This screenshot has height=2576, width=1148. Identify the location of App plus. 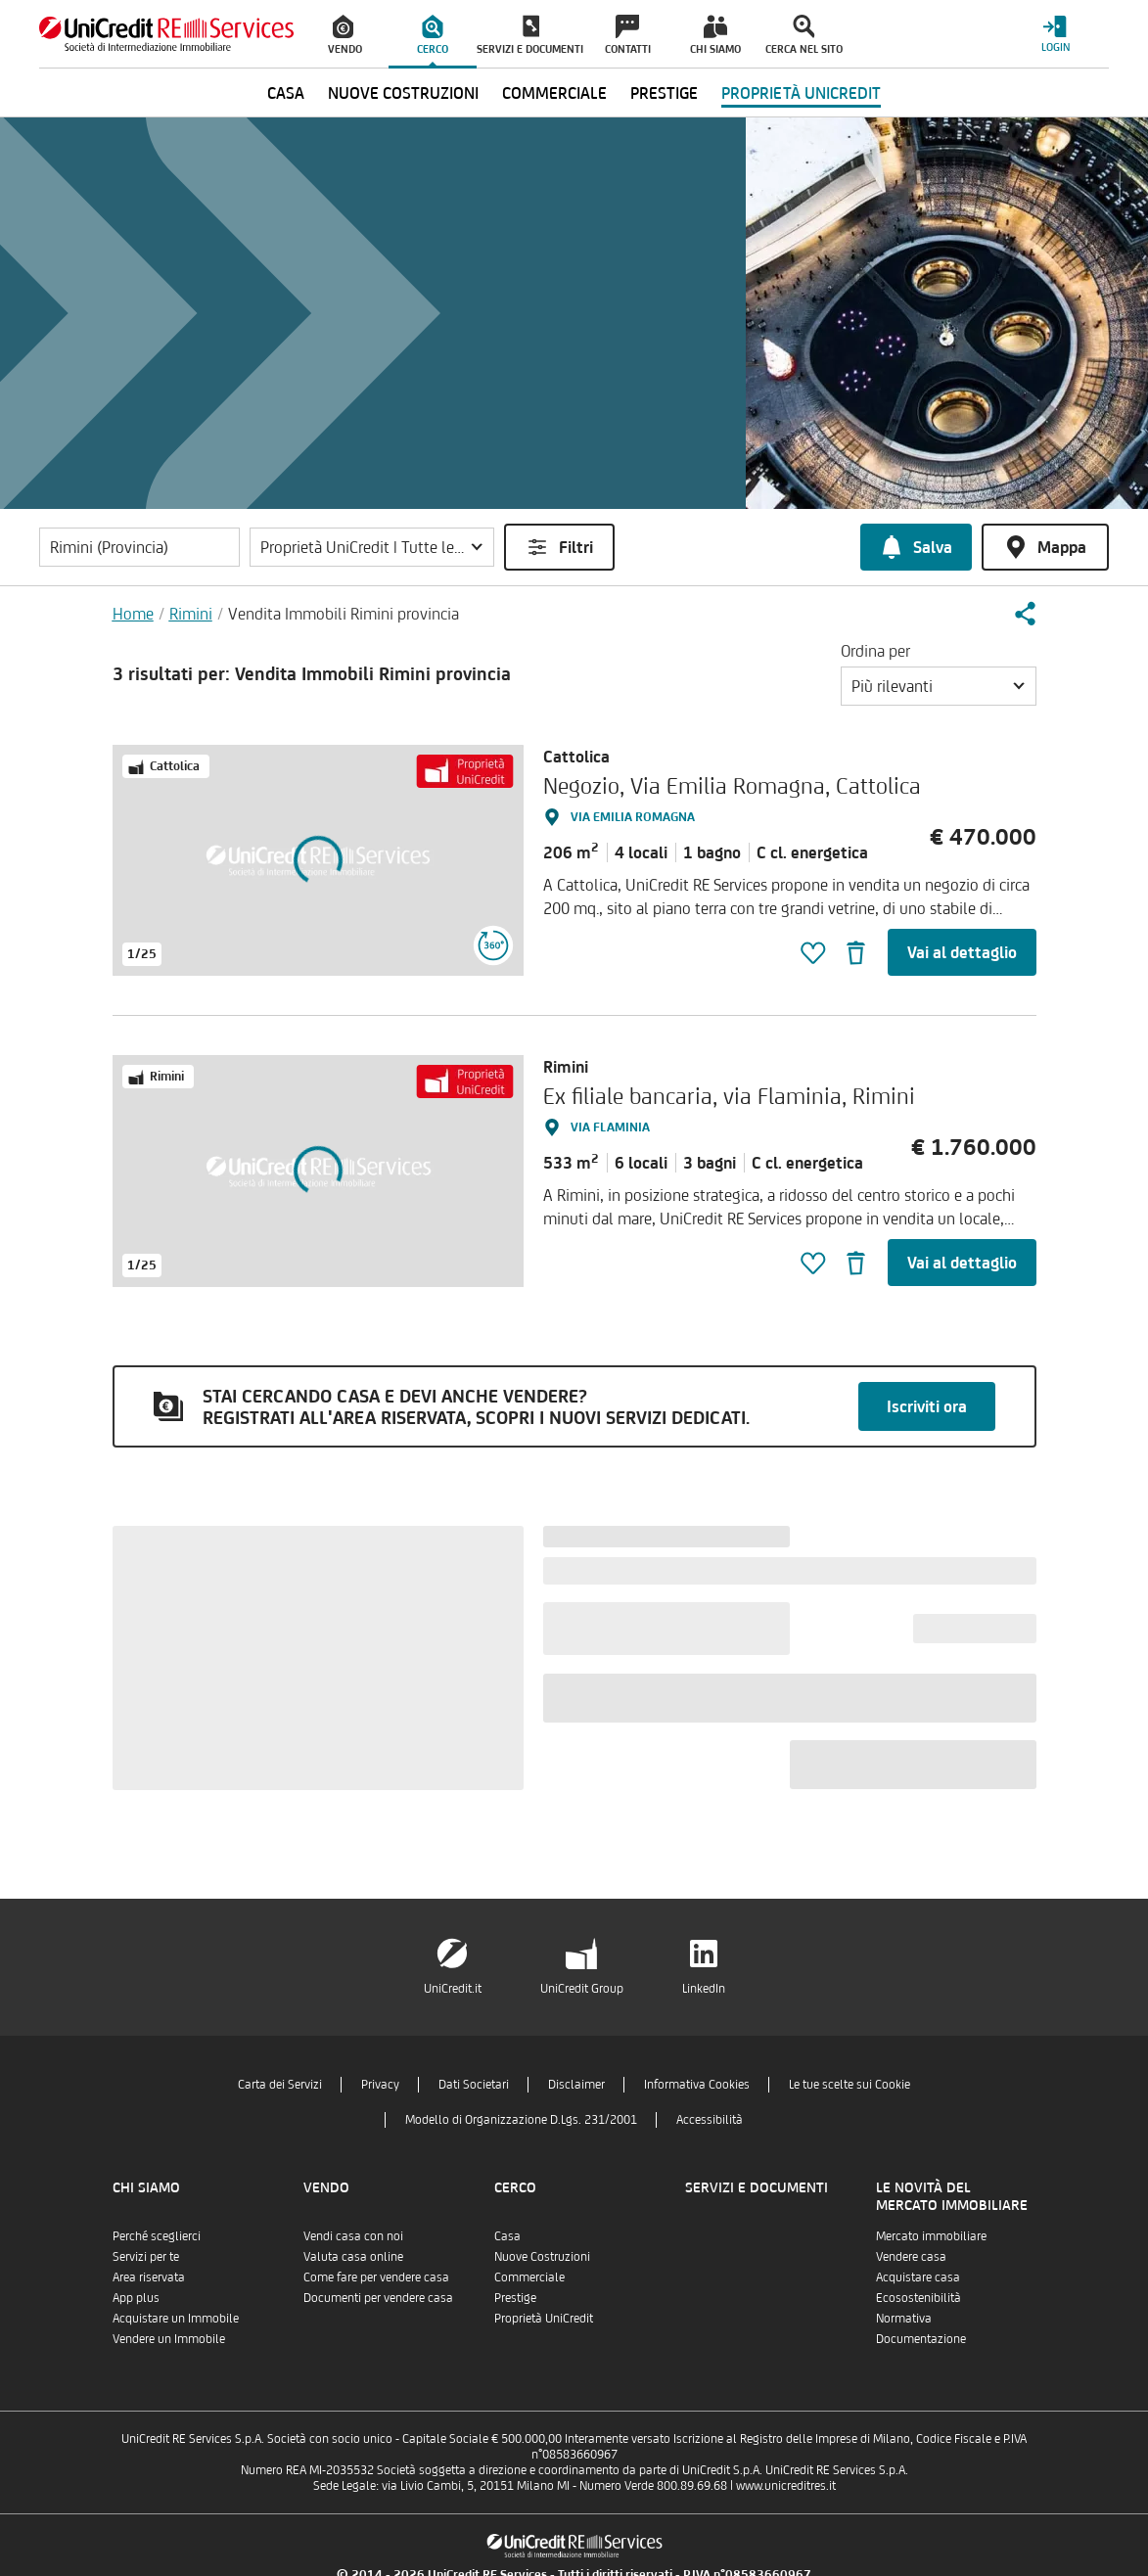
(136, 2297).